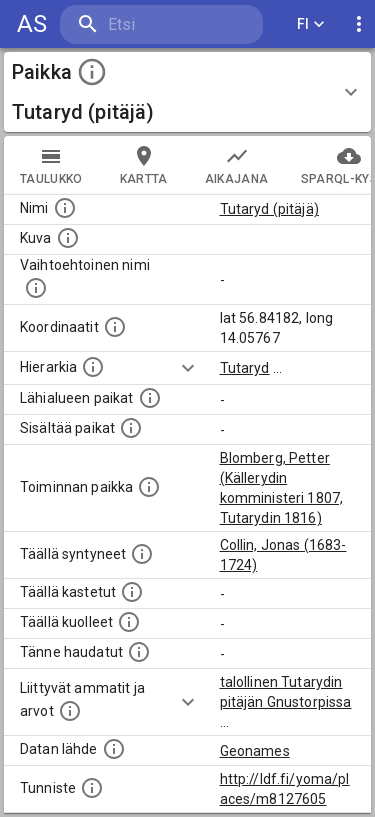 The height and width of the screenshot is (817, 375). What do you see at coordinates (237, 165) in the screenshot?
I see `Aikajana [tab]` at bounding box center [237, 165].